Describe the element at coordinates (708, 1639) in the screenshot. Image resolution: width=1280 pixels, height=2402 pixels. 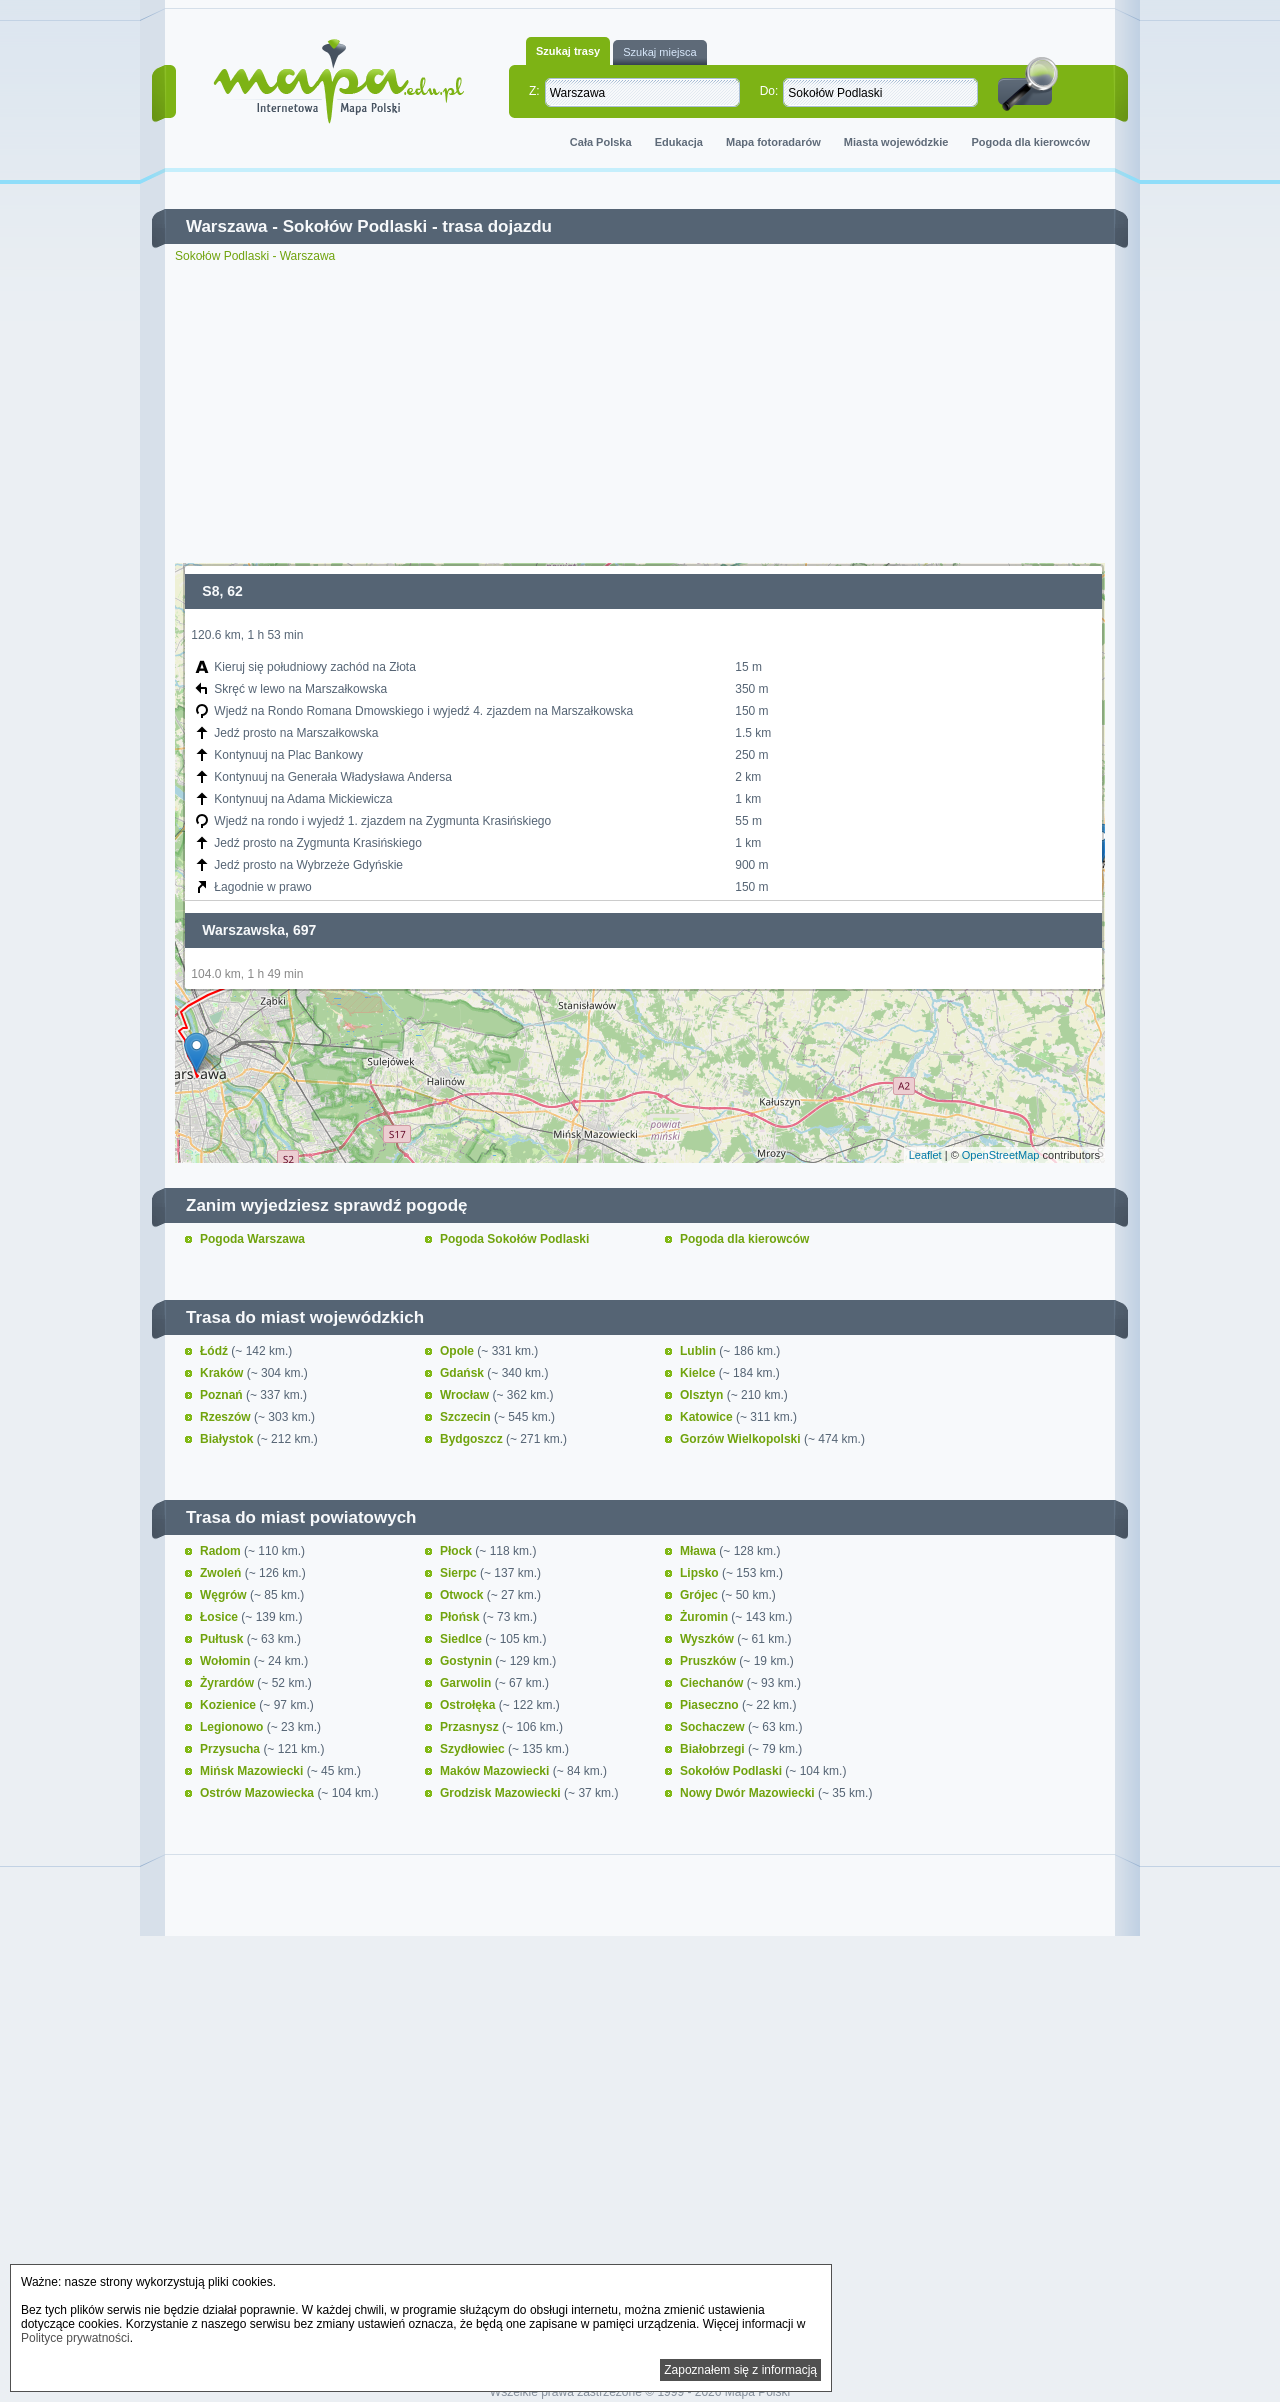
I see `Wyszków` at that location.